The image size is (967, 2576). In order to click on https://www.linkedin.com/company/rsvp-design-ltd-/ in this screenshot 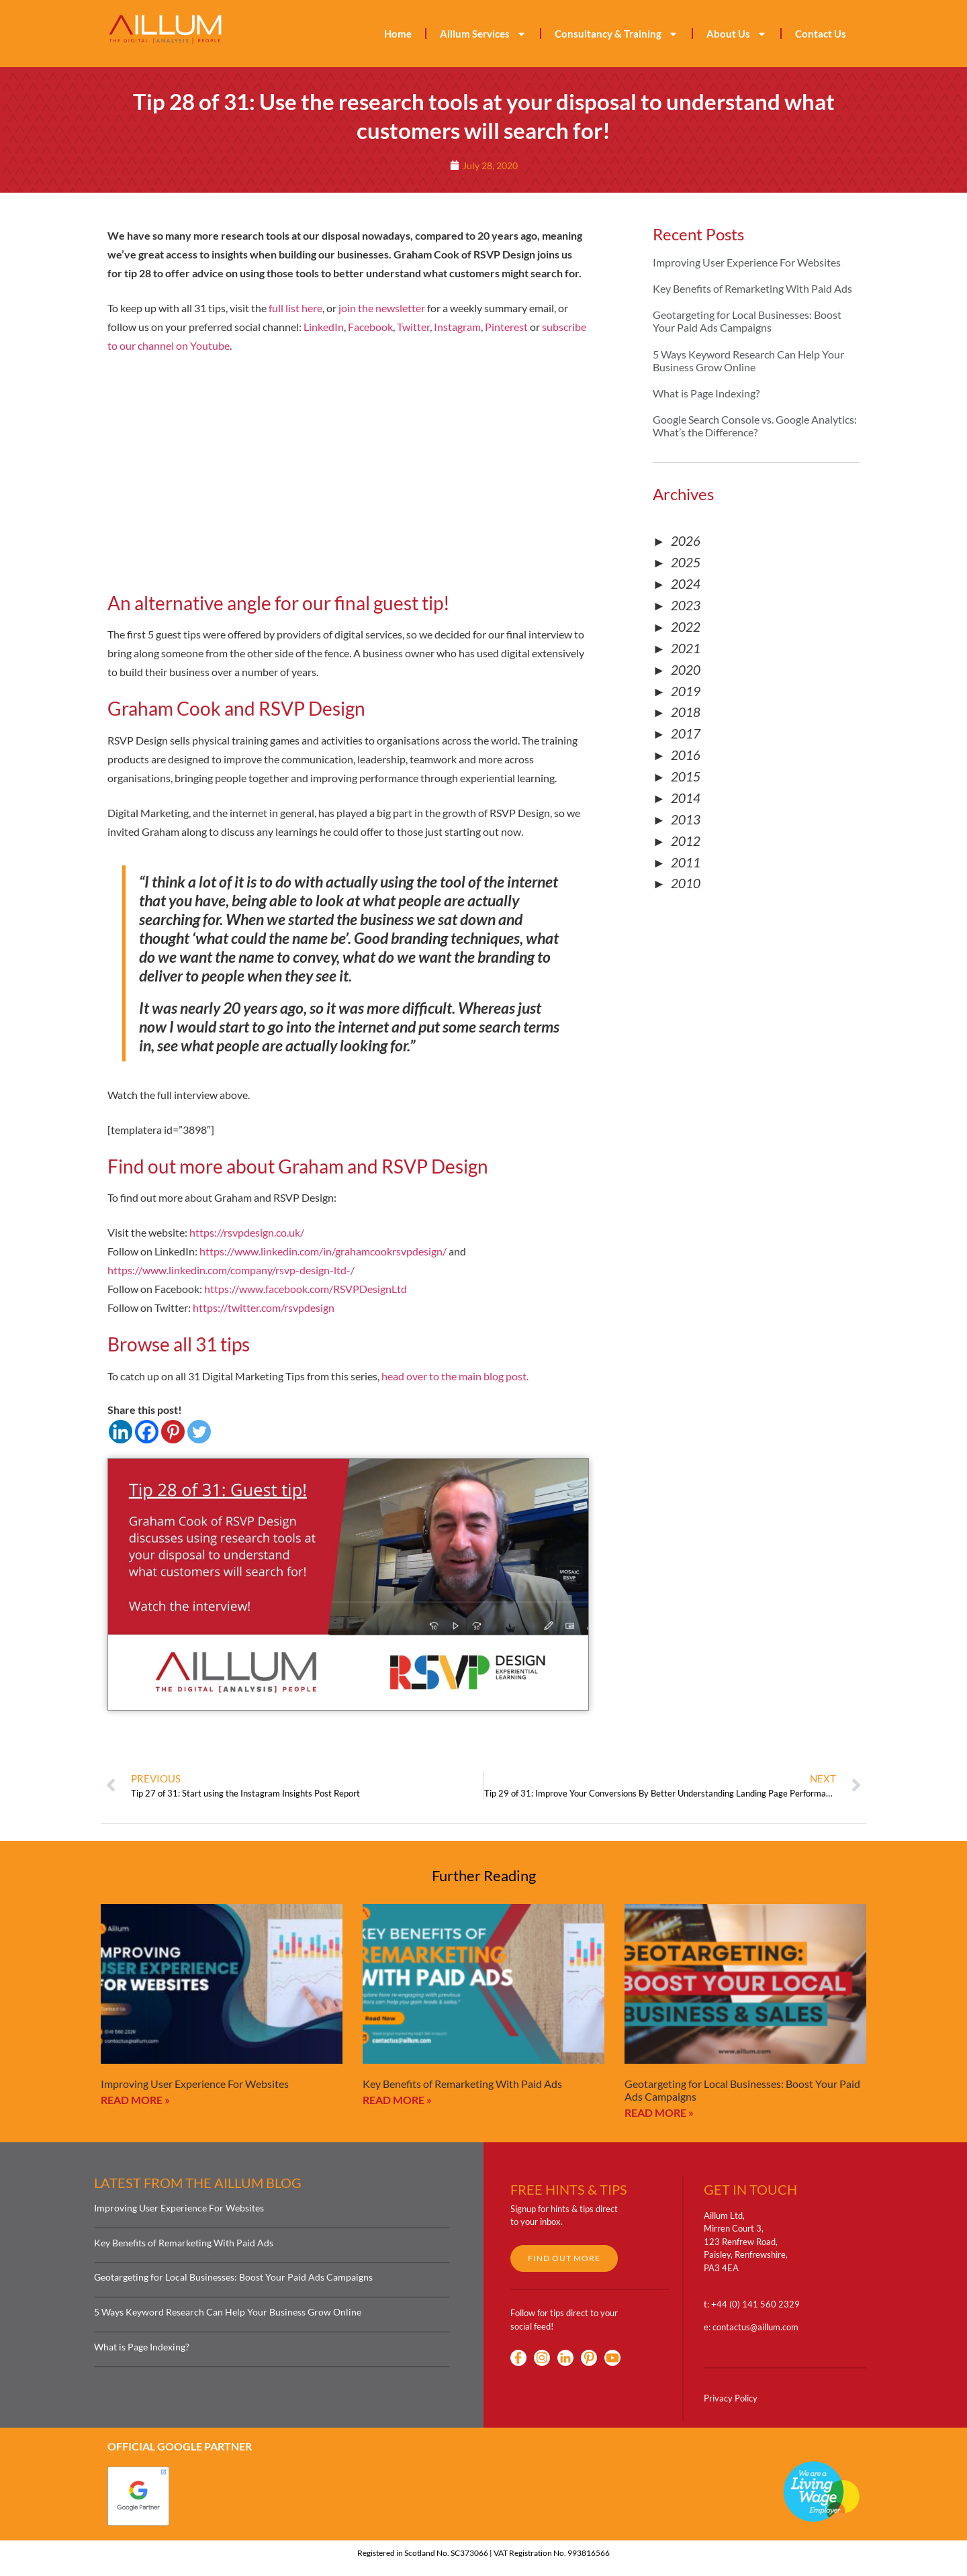, I will do `click(231, 1269)`.